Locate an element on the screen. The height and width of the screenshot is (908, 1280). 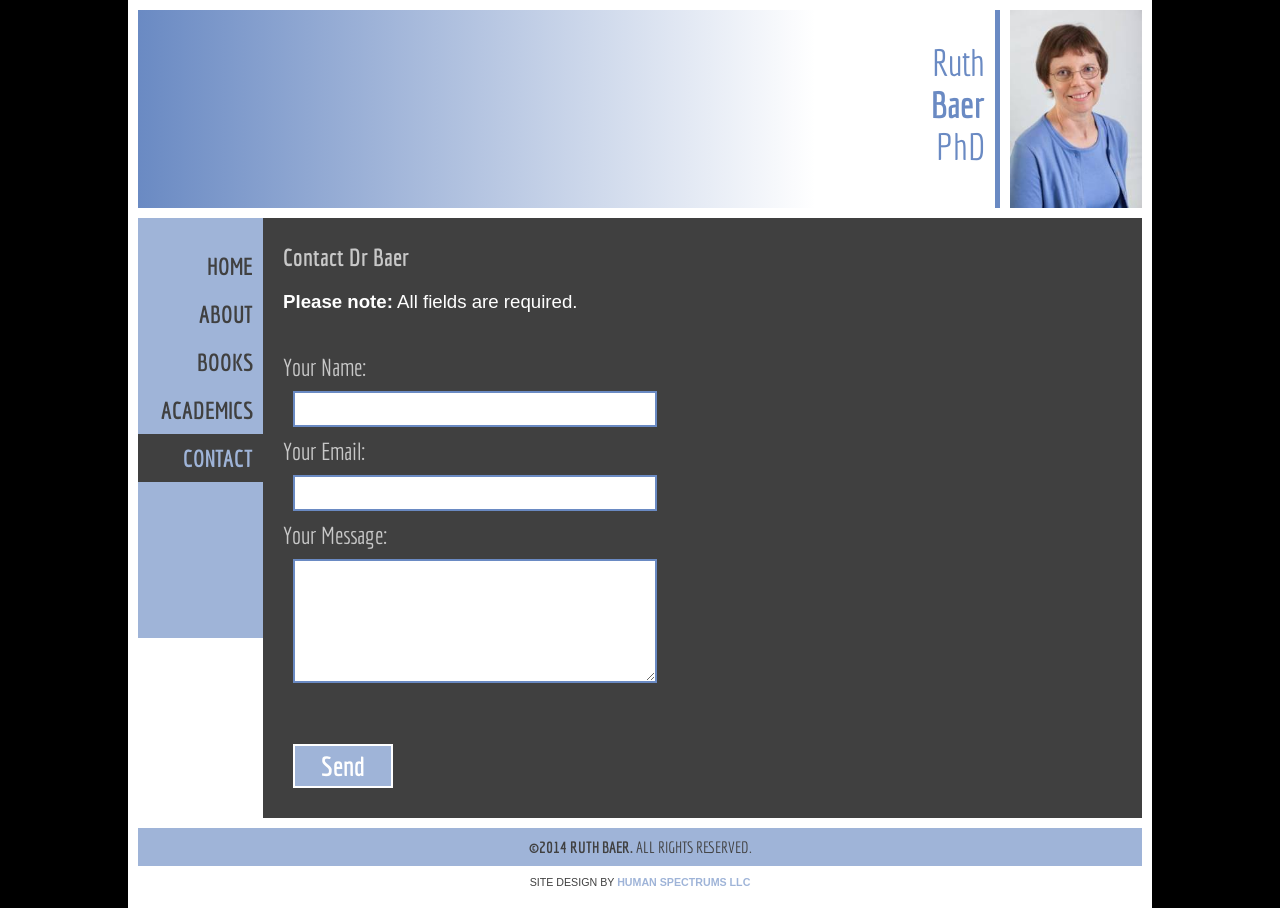
CONTACT is located at coordinates (218, 458).